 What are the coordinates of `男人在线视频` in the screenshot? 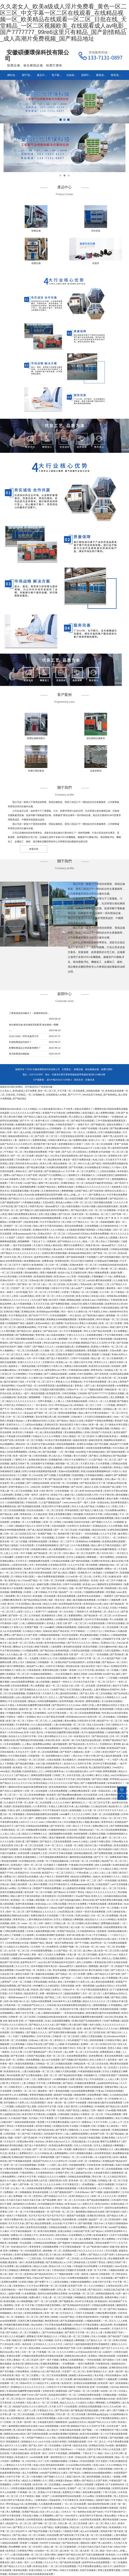 It's located at (18, 1483).